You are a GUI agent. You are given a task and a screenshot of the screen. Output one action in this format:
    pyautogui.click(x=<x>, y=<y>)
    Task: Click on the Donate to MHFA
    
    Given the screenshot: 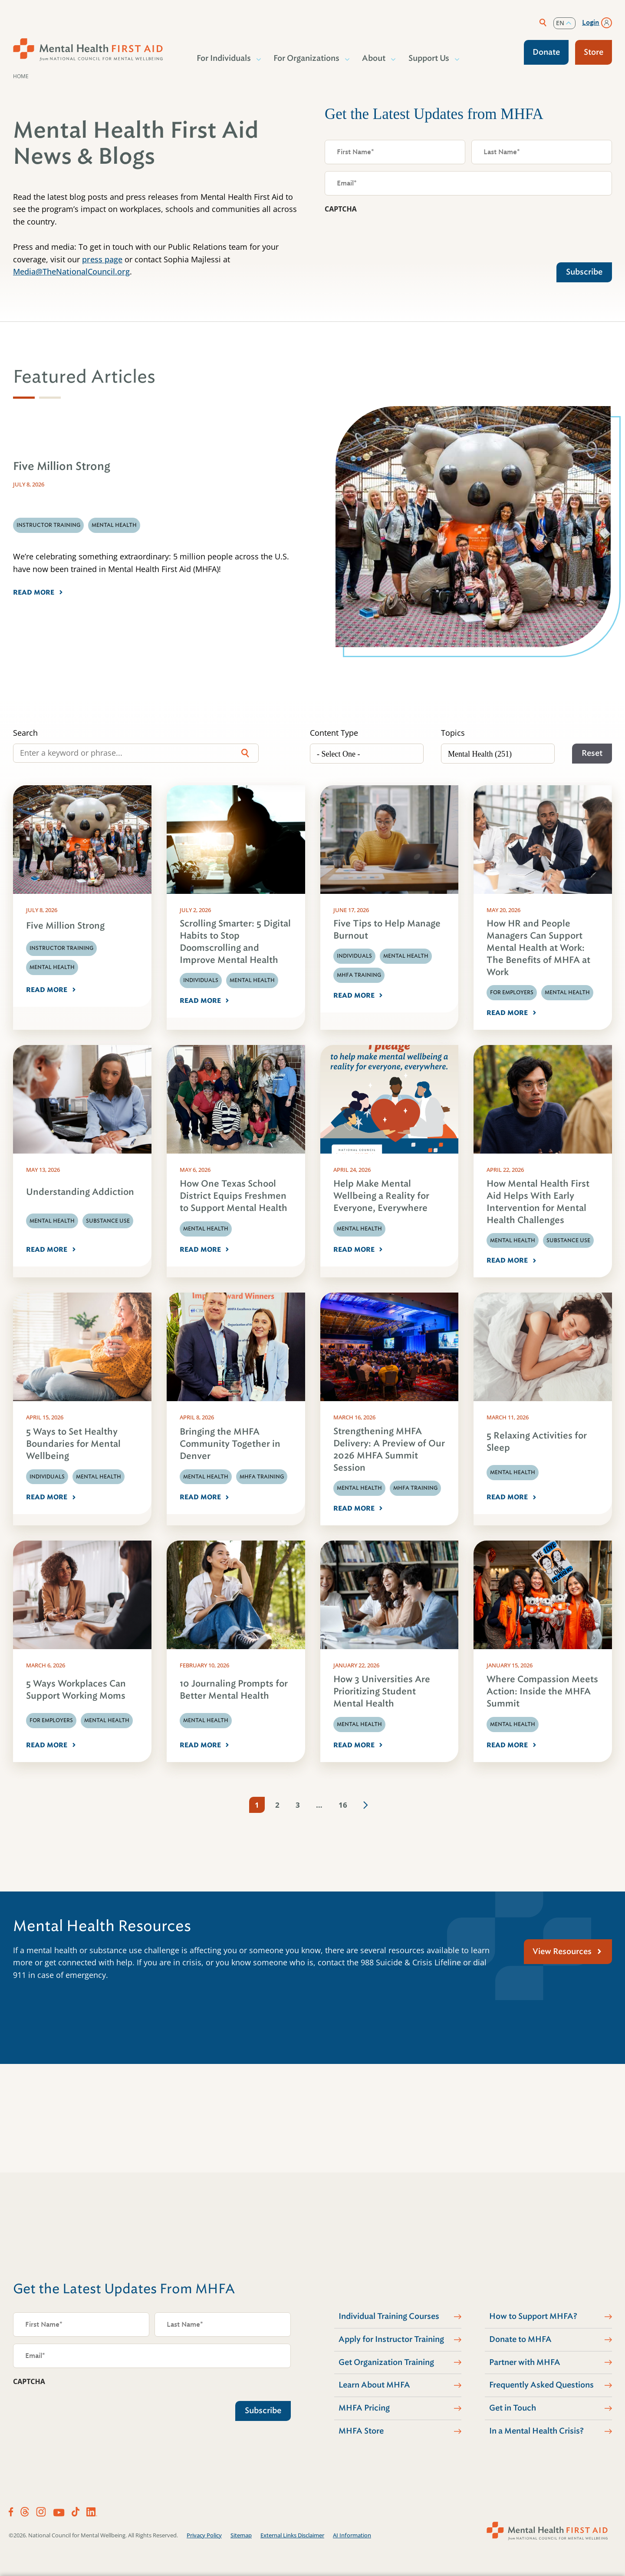 What is the action you would take?
    pyautogui.click(x=520, y=2339)
    